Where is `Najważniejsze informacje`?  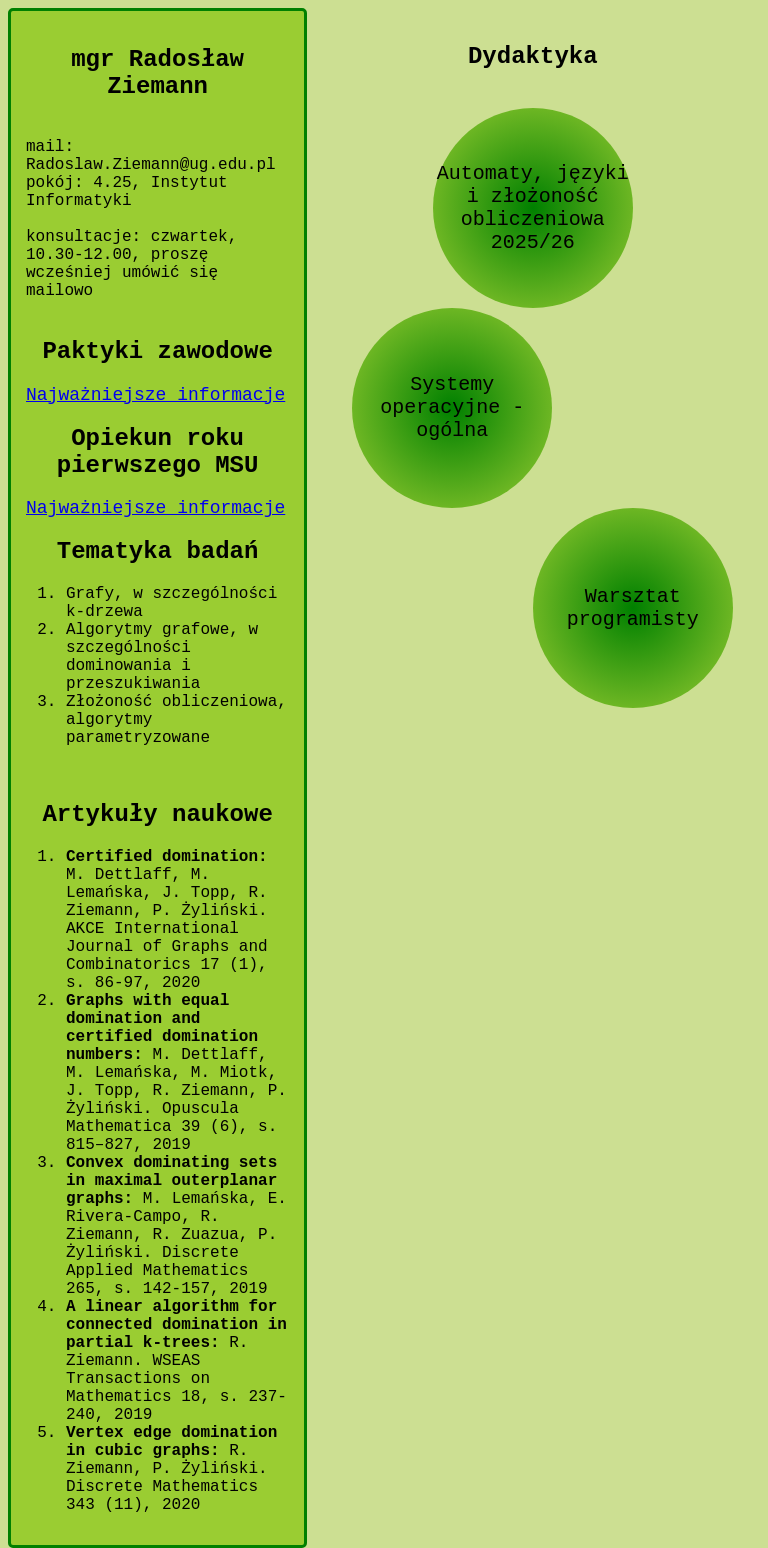 Najważniejsze informacje is located at coordinates (155, 395).